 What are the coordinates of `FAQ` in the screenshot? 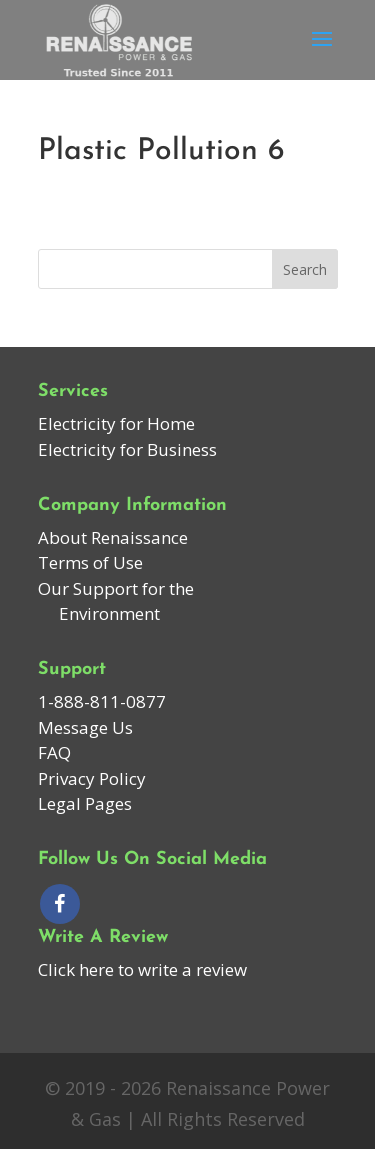 It's located at (54, 752).